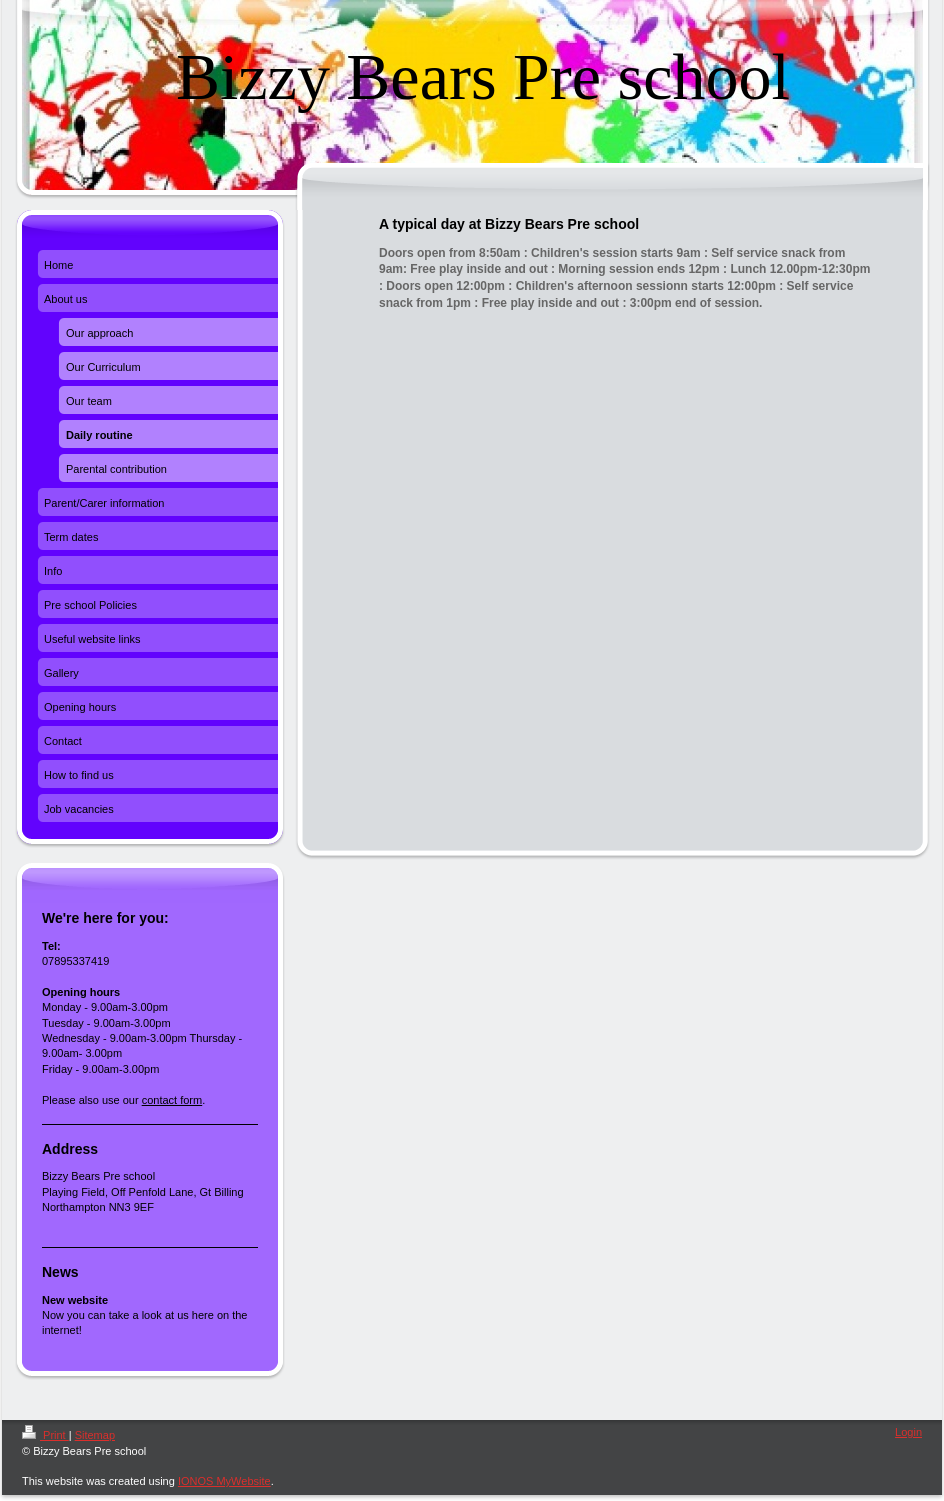  I want to click on Sitemap, so click(95, 1435).